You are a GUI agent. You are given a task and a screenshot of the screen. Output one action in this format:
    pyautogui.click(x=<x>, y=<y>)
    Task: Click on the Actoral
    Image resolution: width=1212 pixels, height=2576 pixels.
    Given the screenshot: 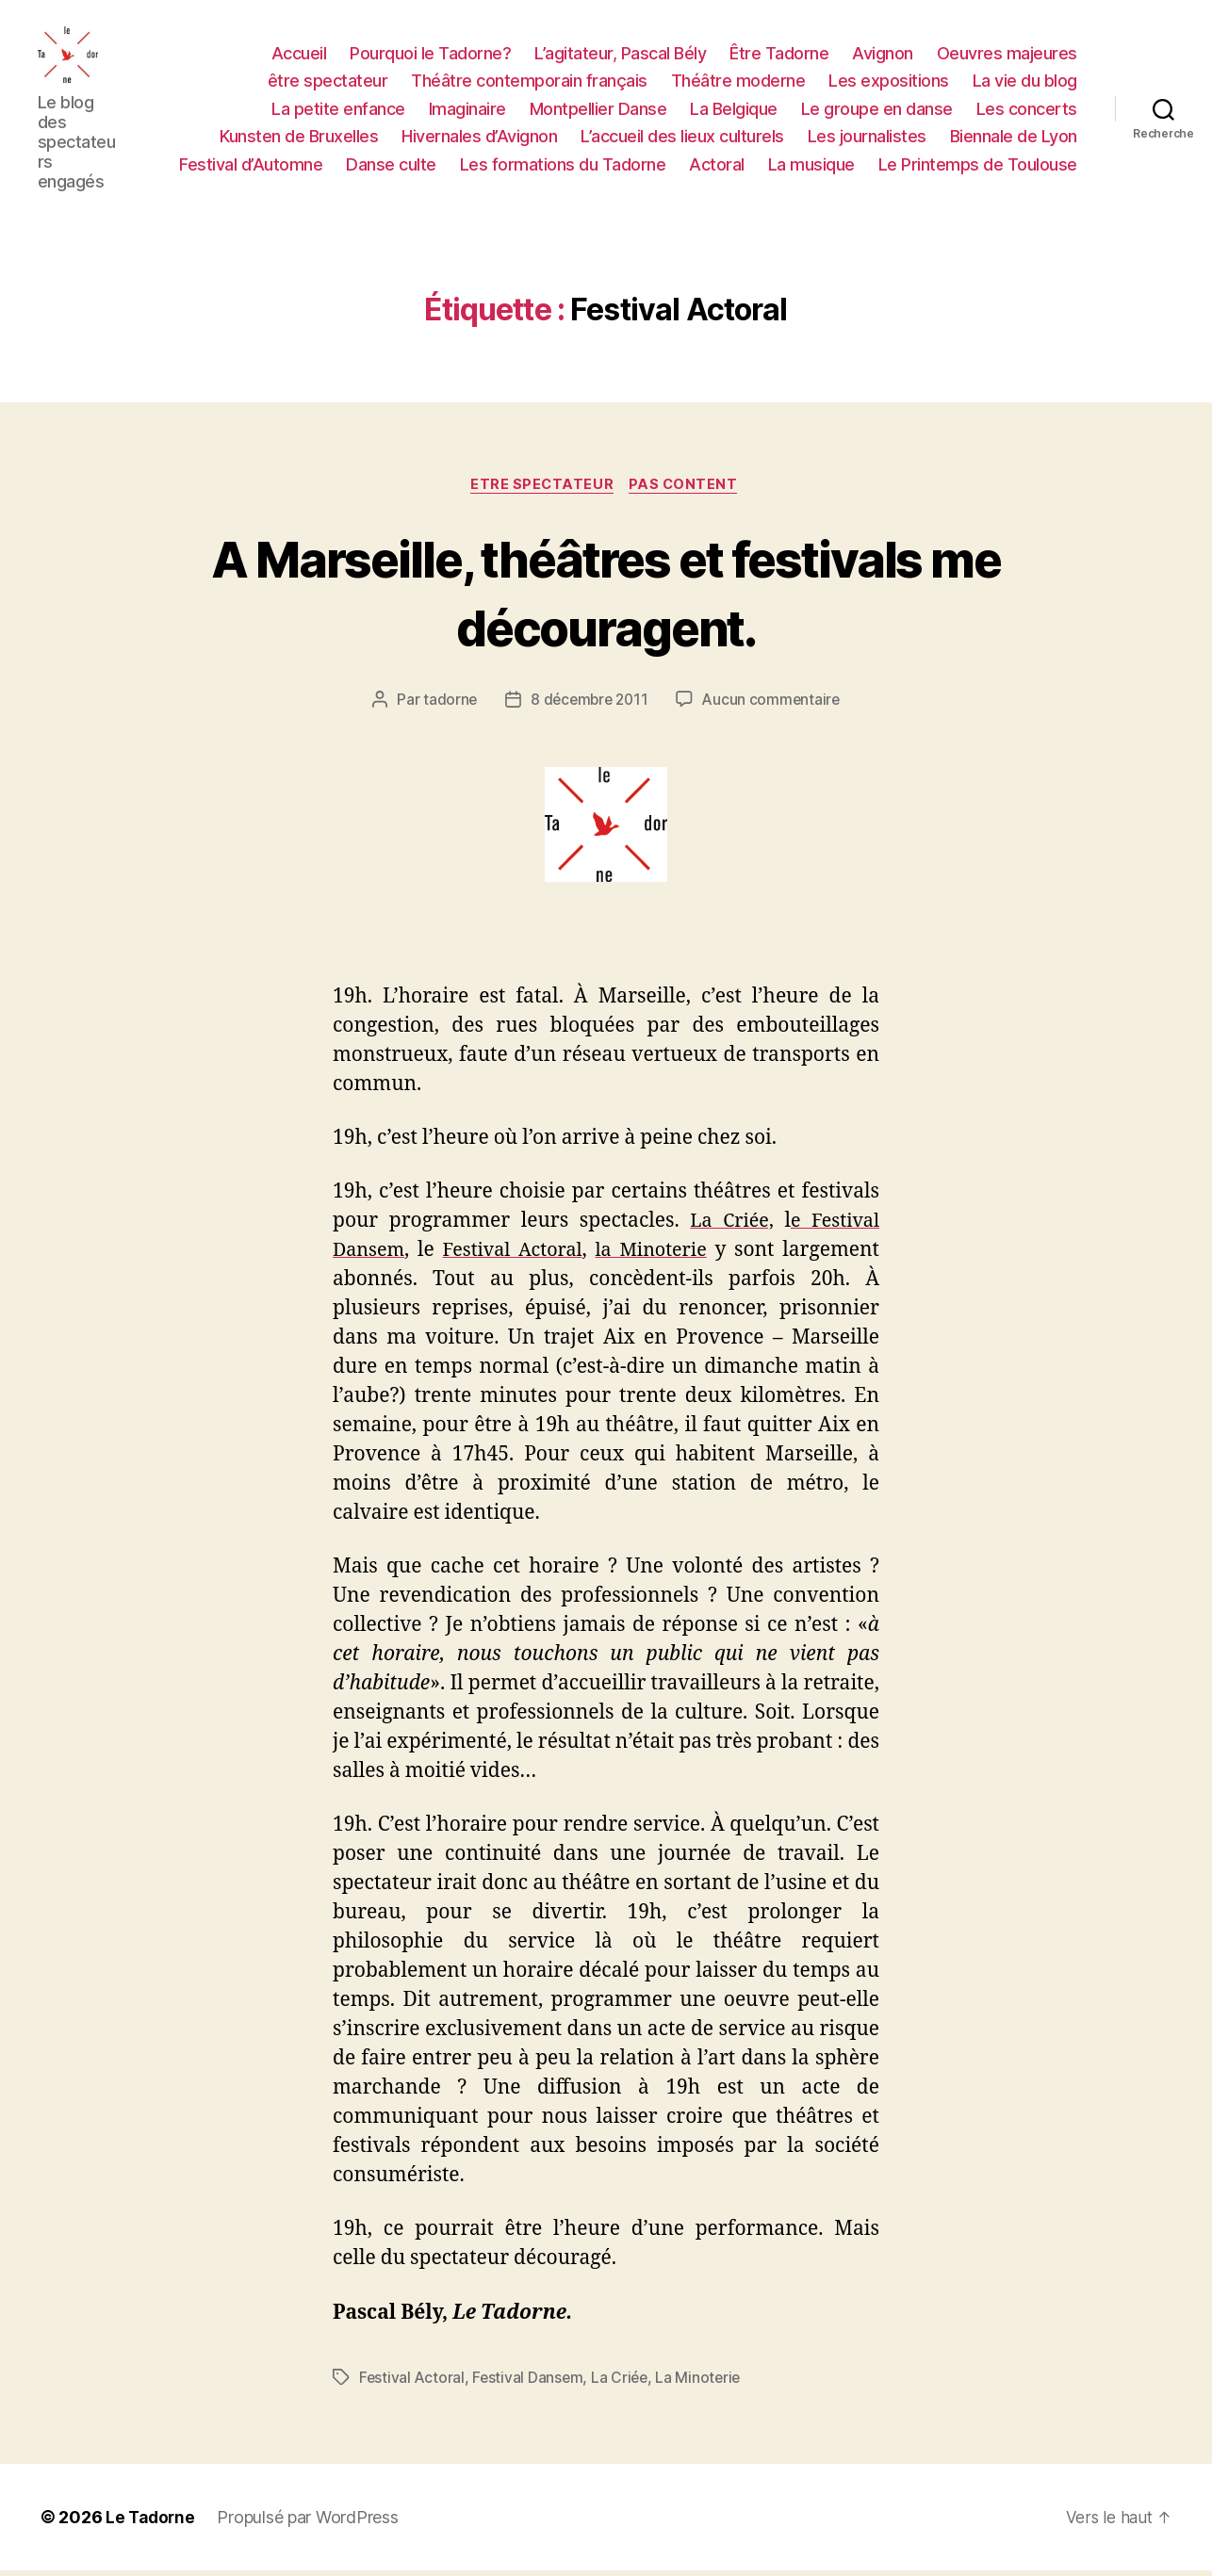 What is the action you would take?
    pyautogui.click(x=717, y=166)
    